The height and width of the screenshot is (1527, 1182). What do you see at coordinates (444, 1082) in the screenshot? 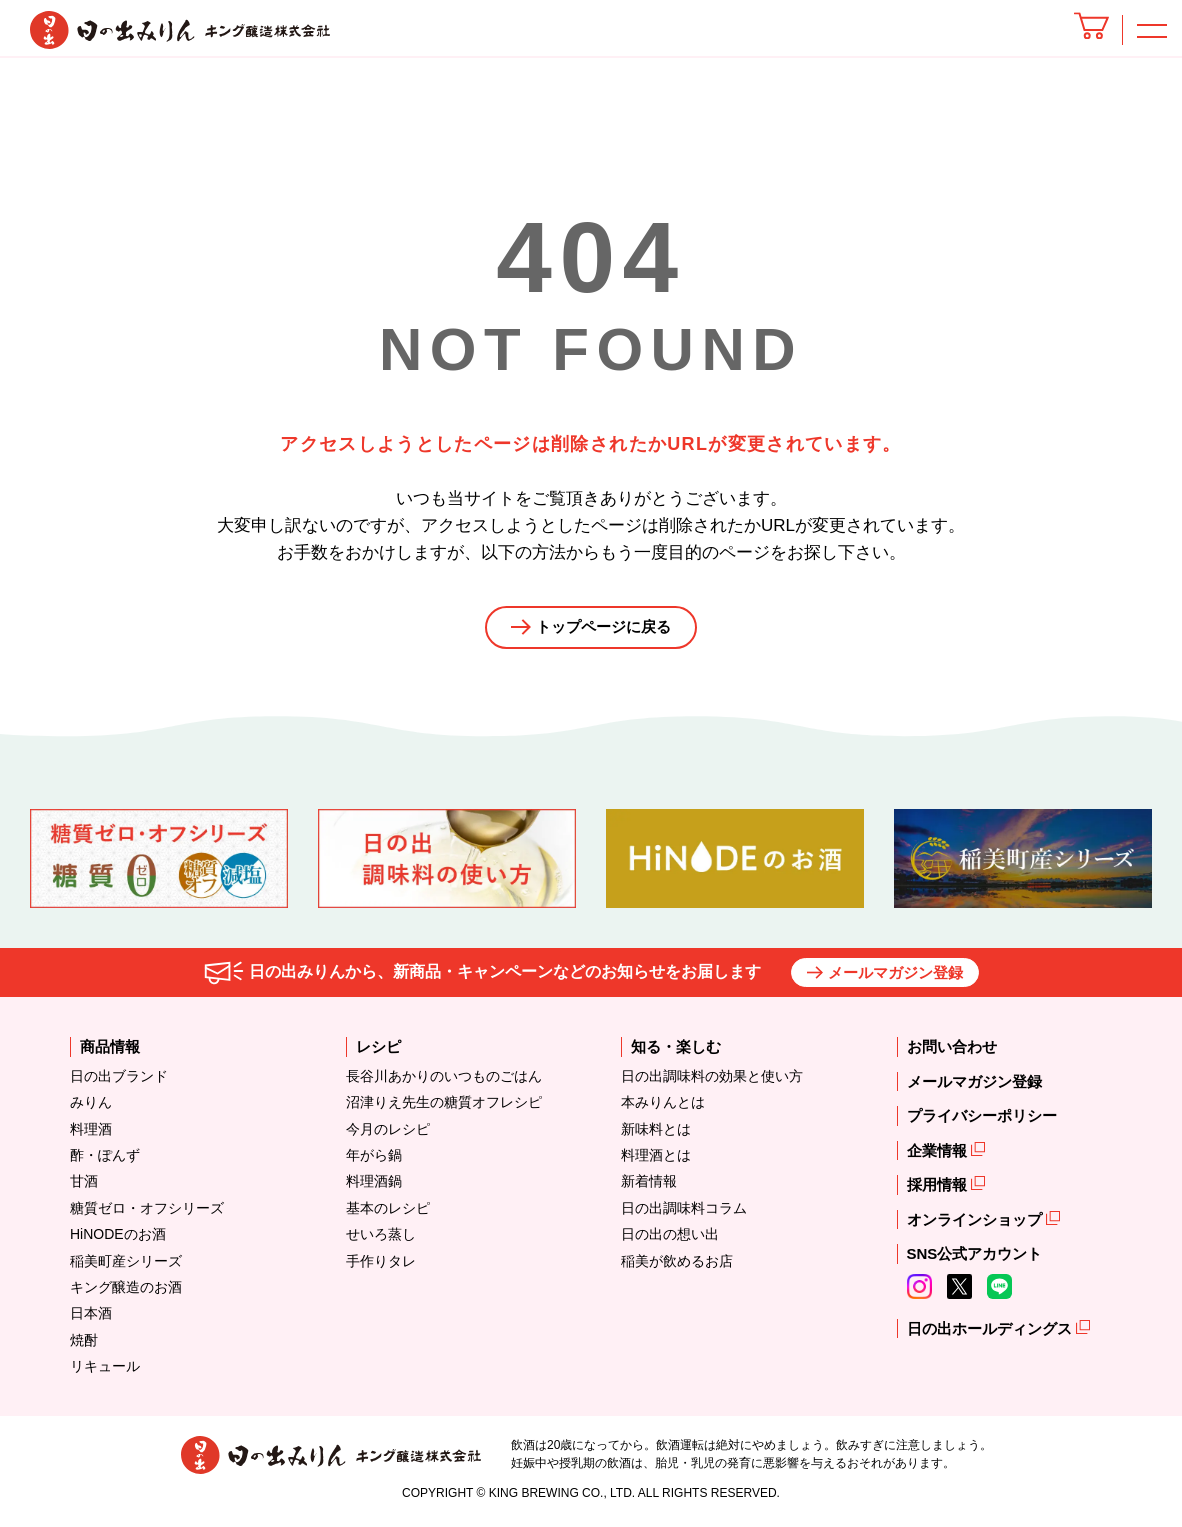
I see `長谷川あかりのいつものごはん` at bounding box center [444, 1082].